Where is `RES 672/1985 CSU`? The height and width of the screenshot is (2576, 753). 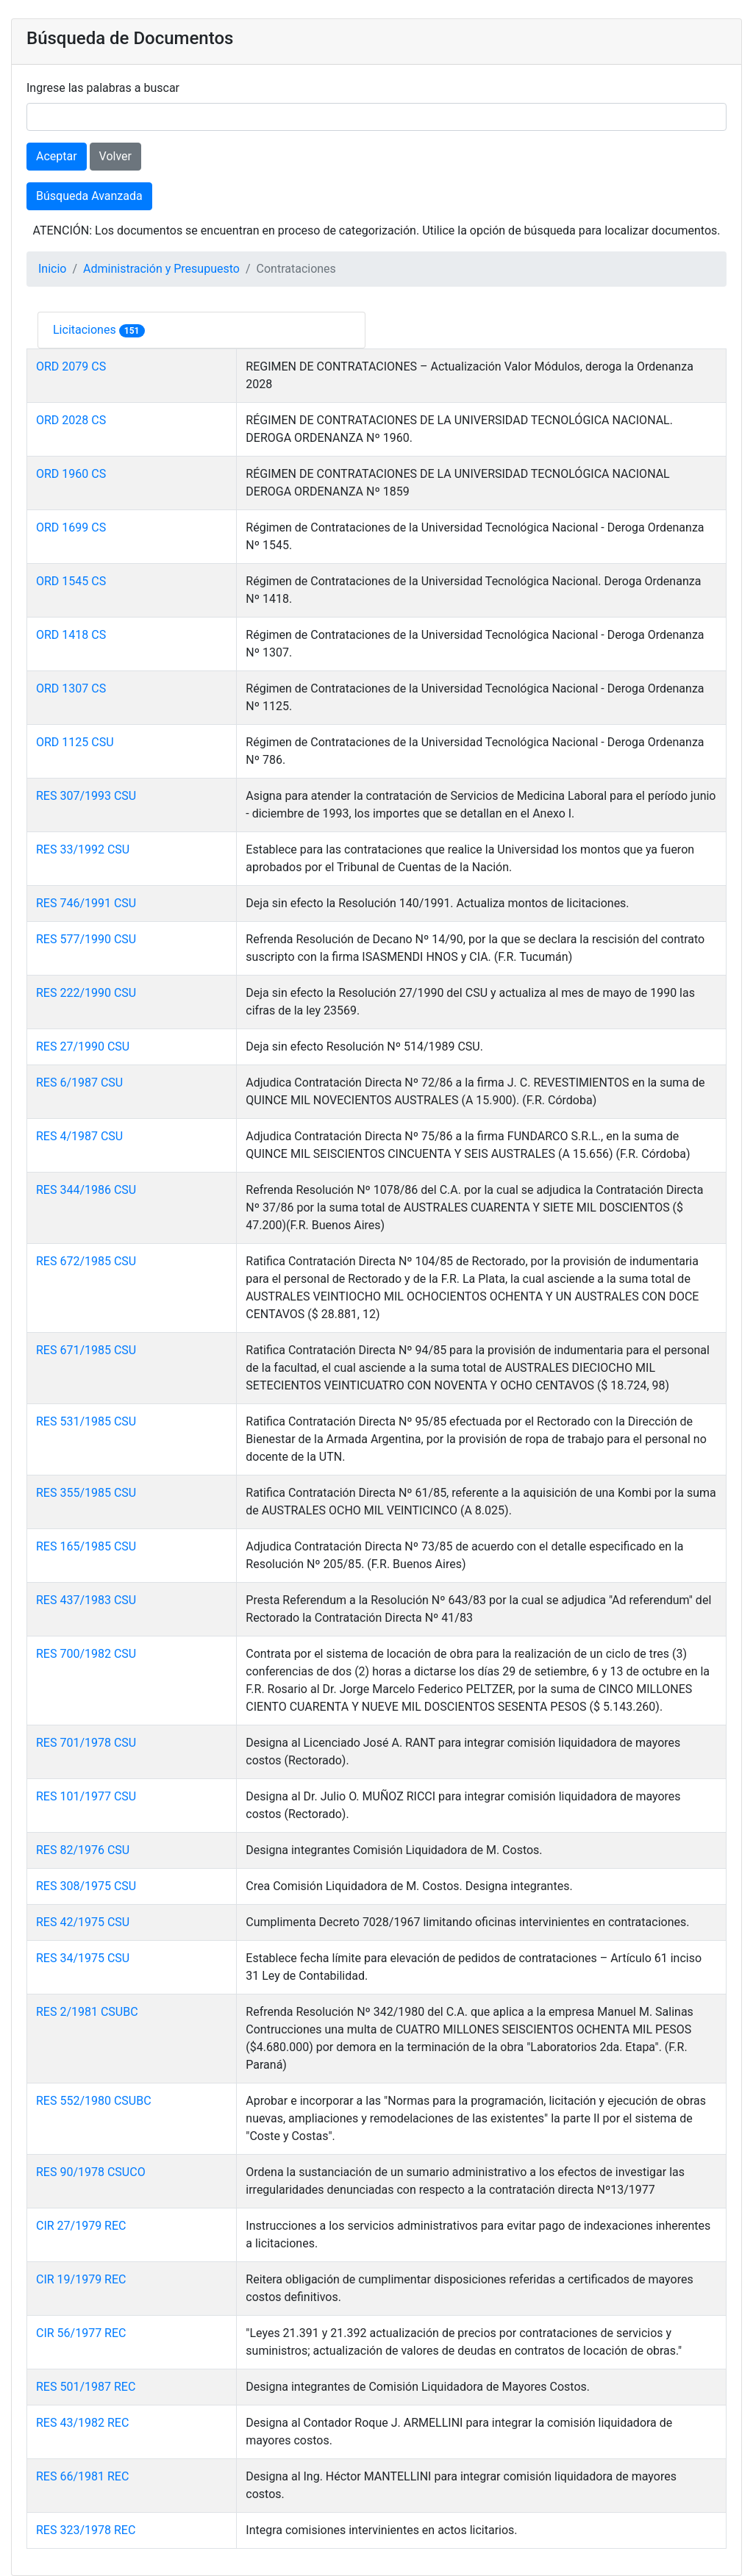
RES 672/1985 CSU is located at coordinates (86, 1261).